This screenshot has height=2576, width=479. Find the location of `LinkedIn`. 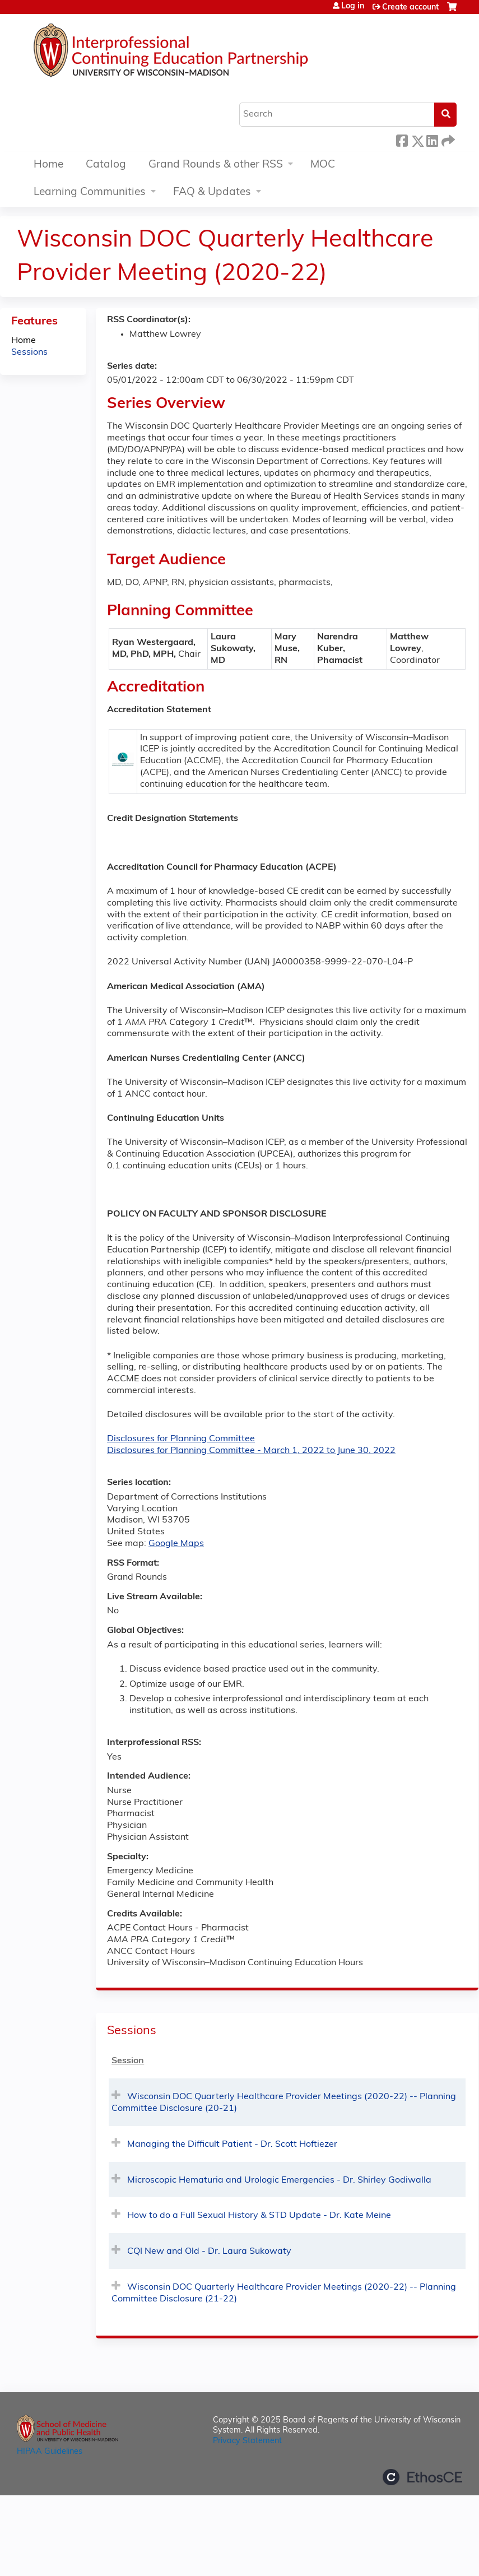

LinkedIn is located at coordinates (432, 139).